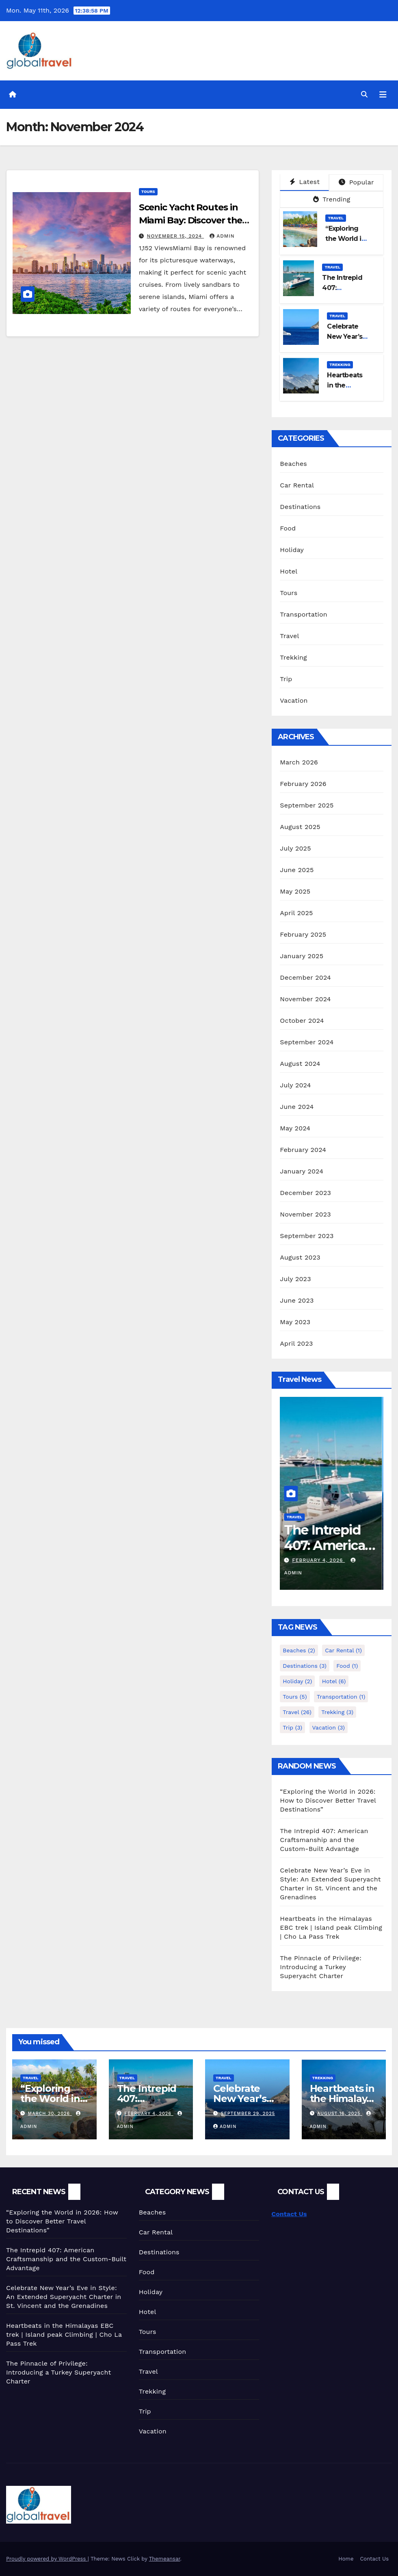  I want to click on Trip [Trip (3 items)], so click(292, 1727).